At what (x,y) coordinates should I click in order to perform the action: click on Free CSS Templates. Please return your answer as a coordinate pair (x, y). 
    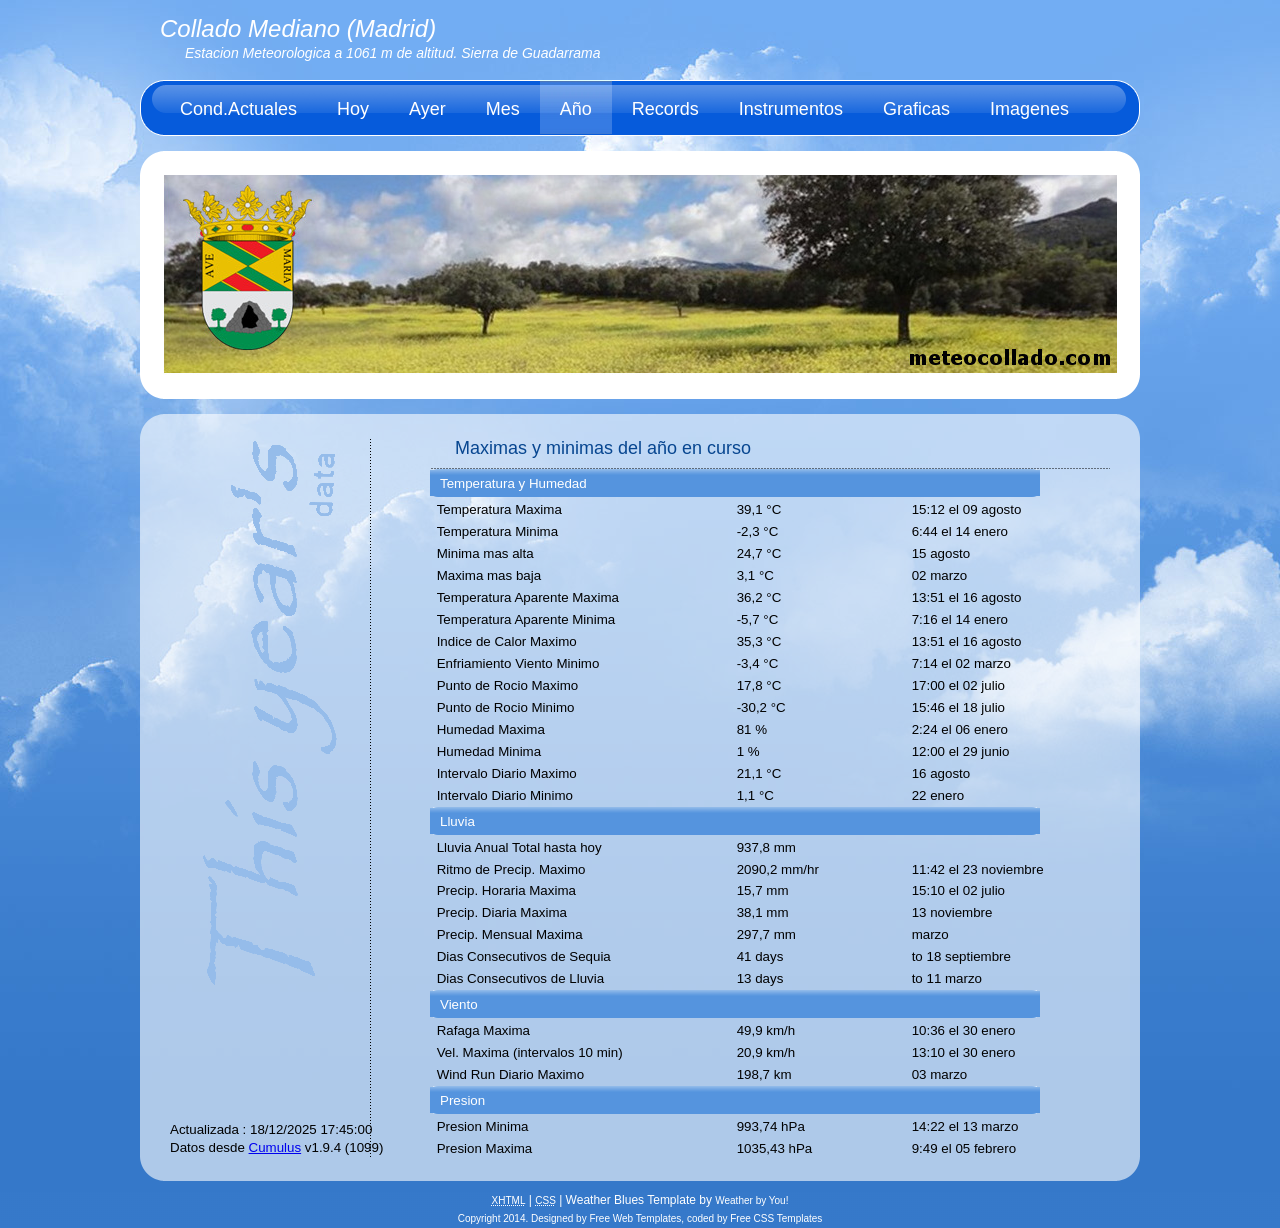
    Looking at the image, I should click on (776, 1218).